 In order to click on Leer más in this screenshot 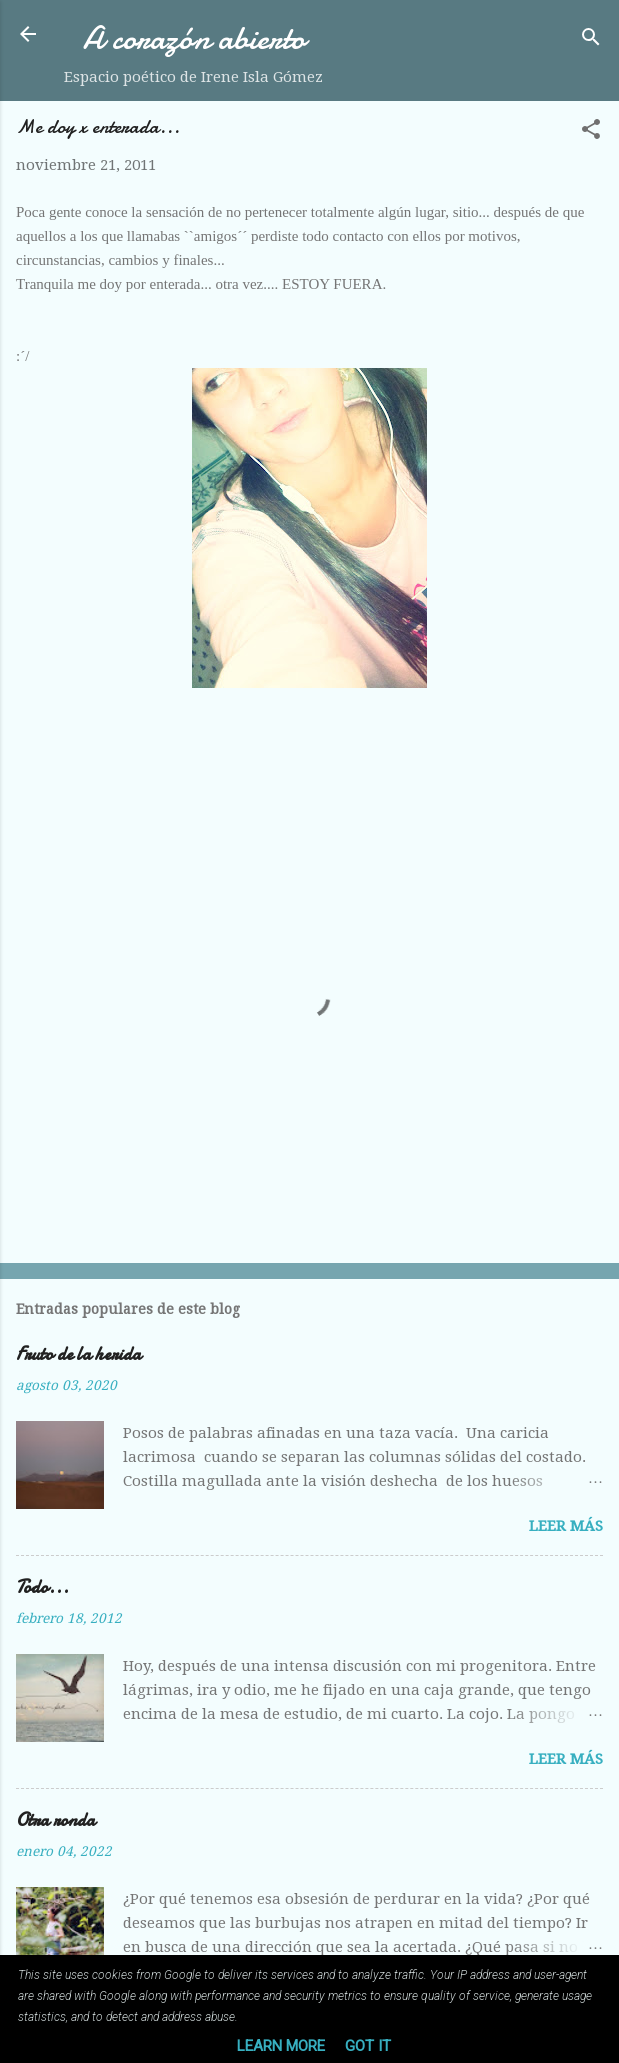, I will do `click(566, 1526)`.